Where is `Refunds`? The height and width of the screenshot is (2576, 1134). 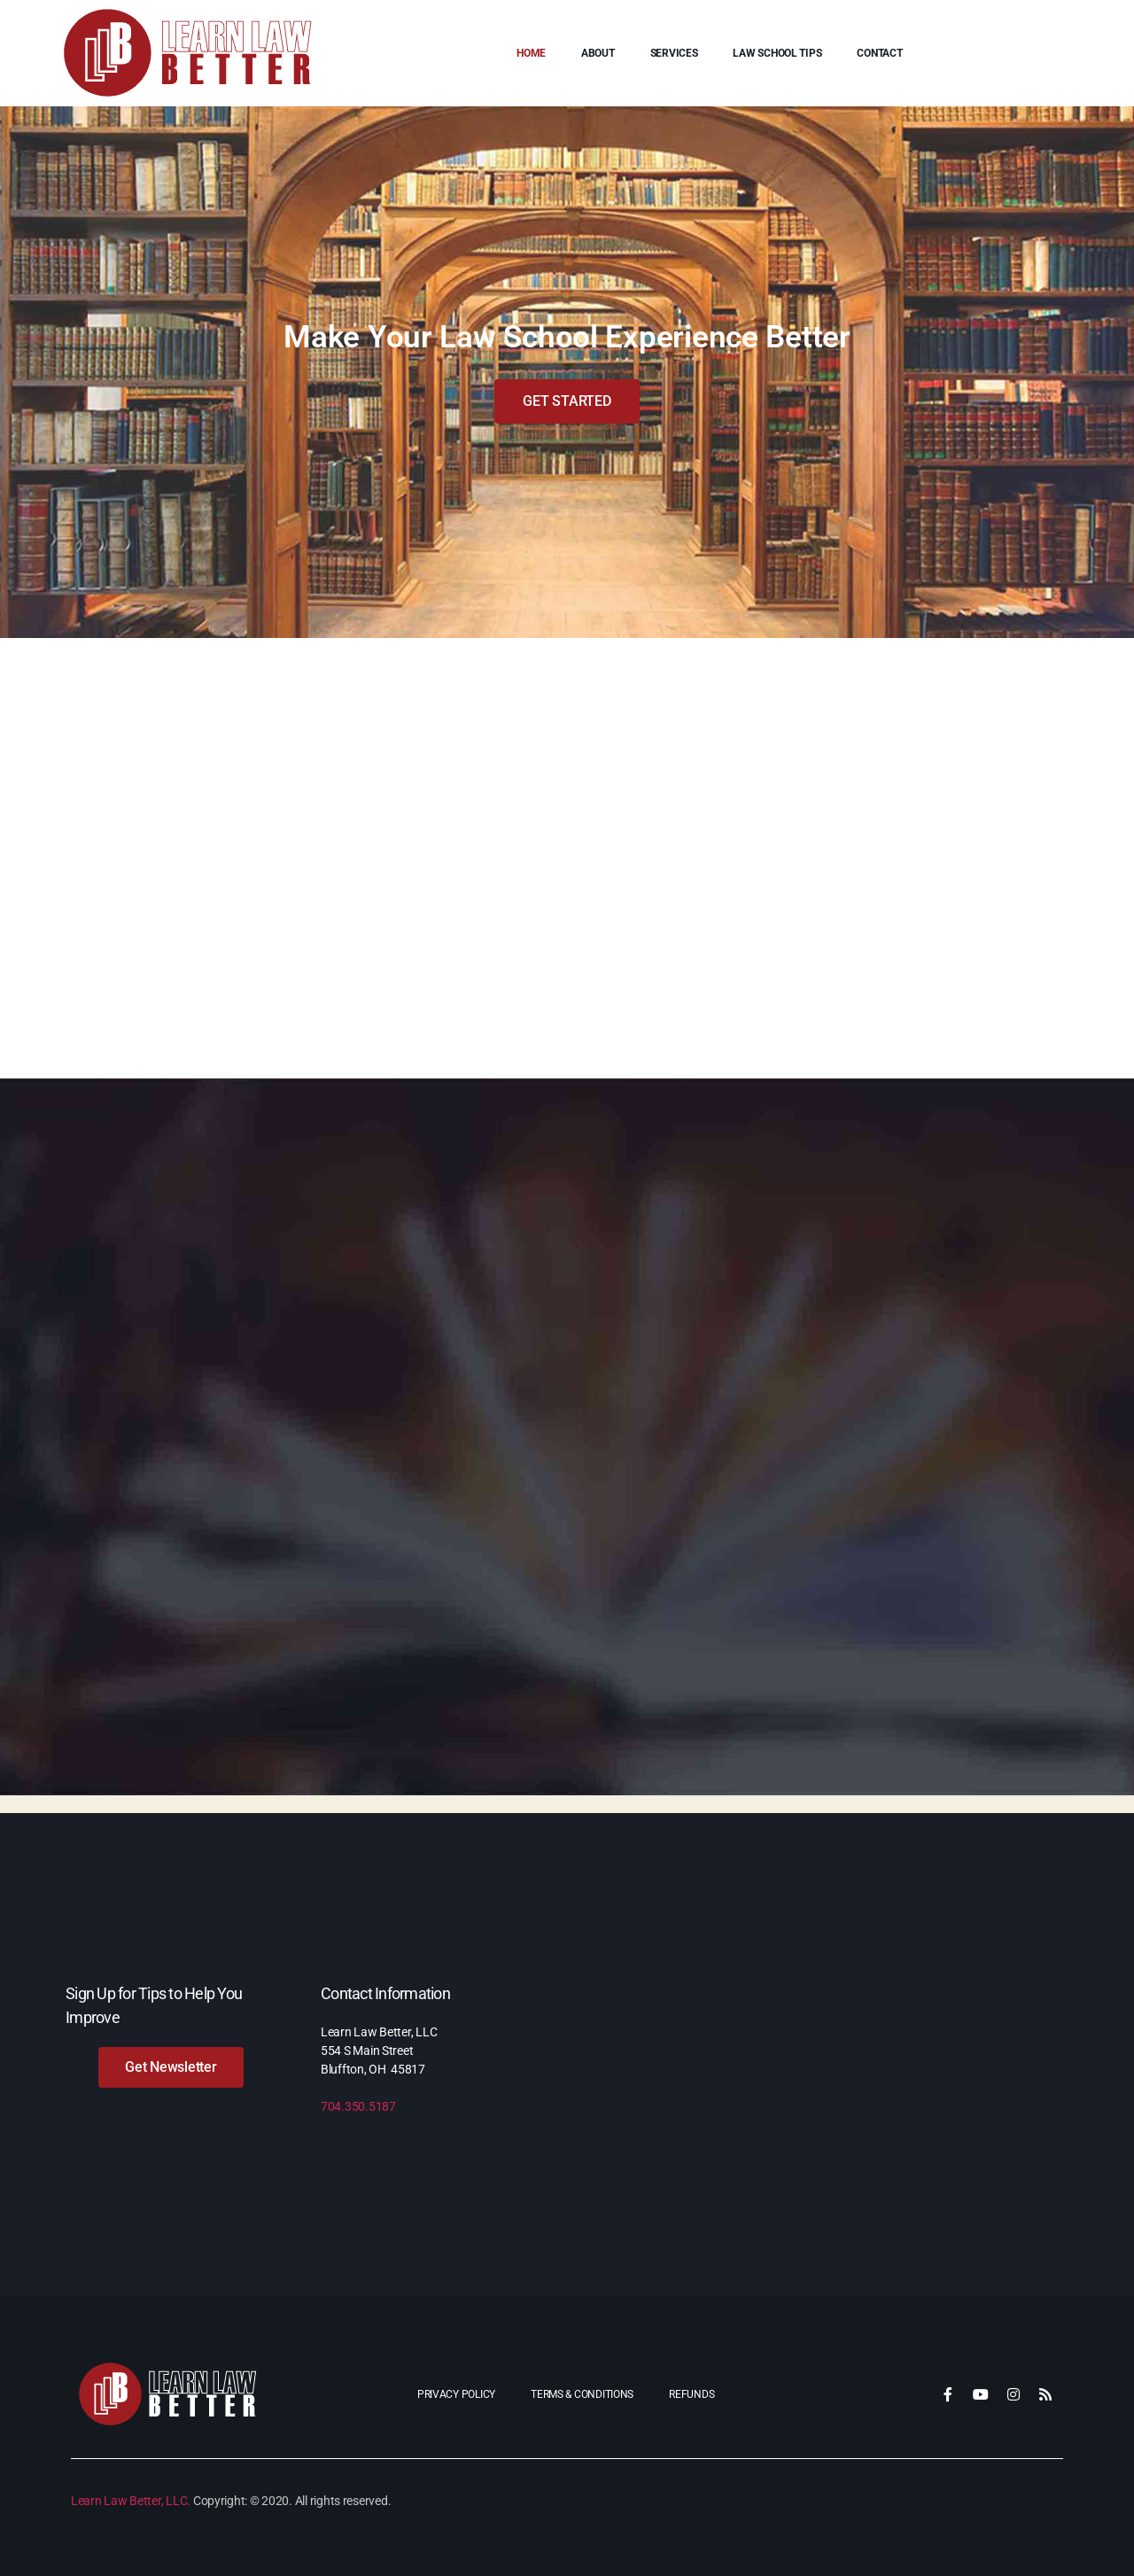
Refunds is located at coordinates (691, 2394).